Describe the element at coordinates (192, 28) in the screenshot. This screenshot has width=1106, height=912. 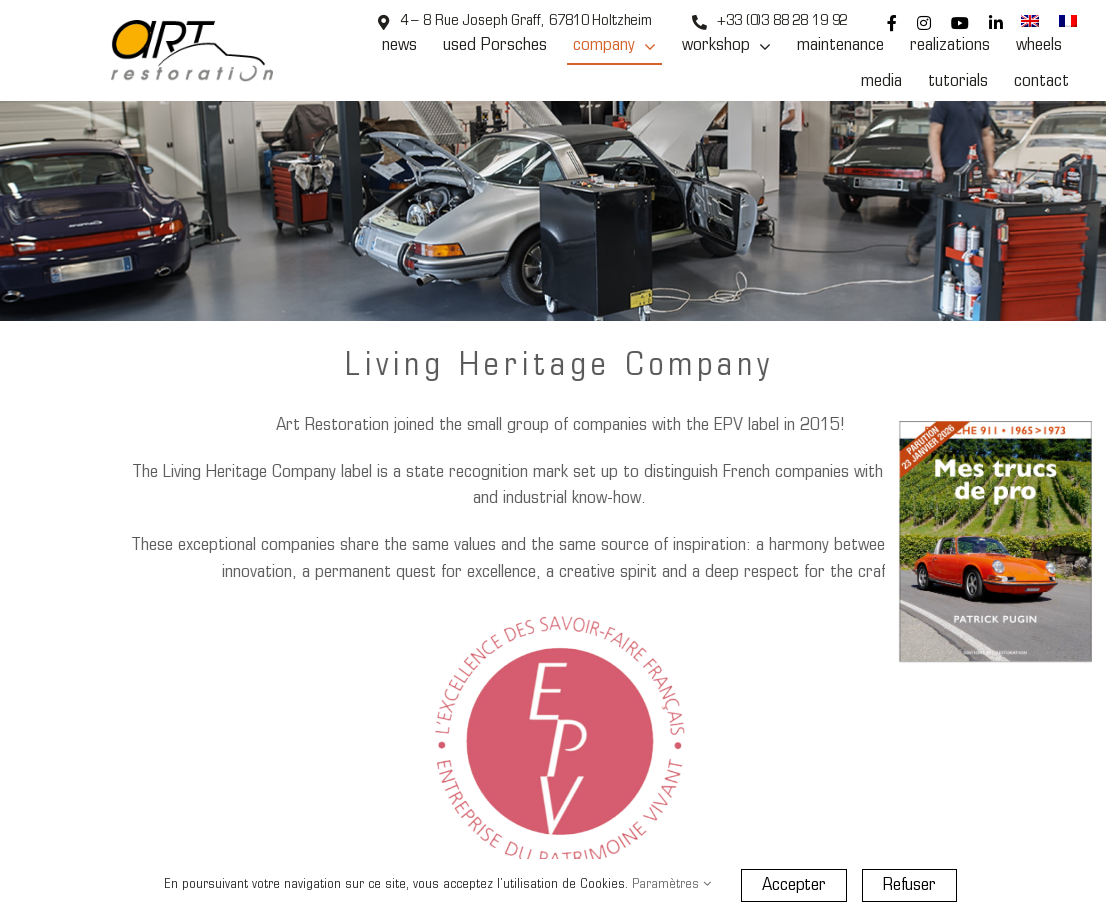
I see `[Art Restoration]` at that location.